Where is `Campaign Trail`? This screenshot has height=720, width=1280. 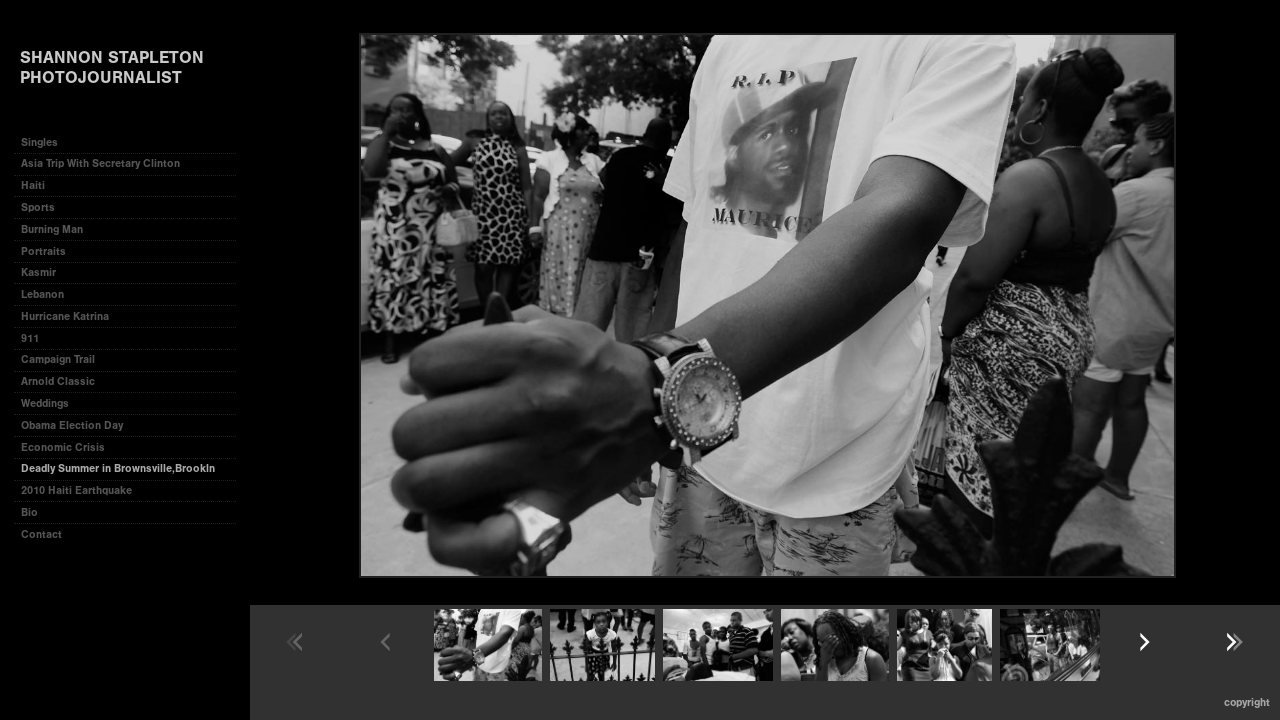
Campaign Trail is located at coordinates (58, 359).